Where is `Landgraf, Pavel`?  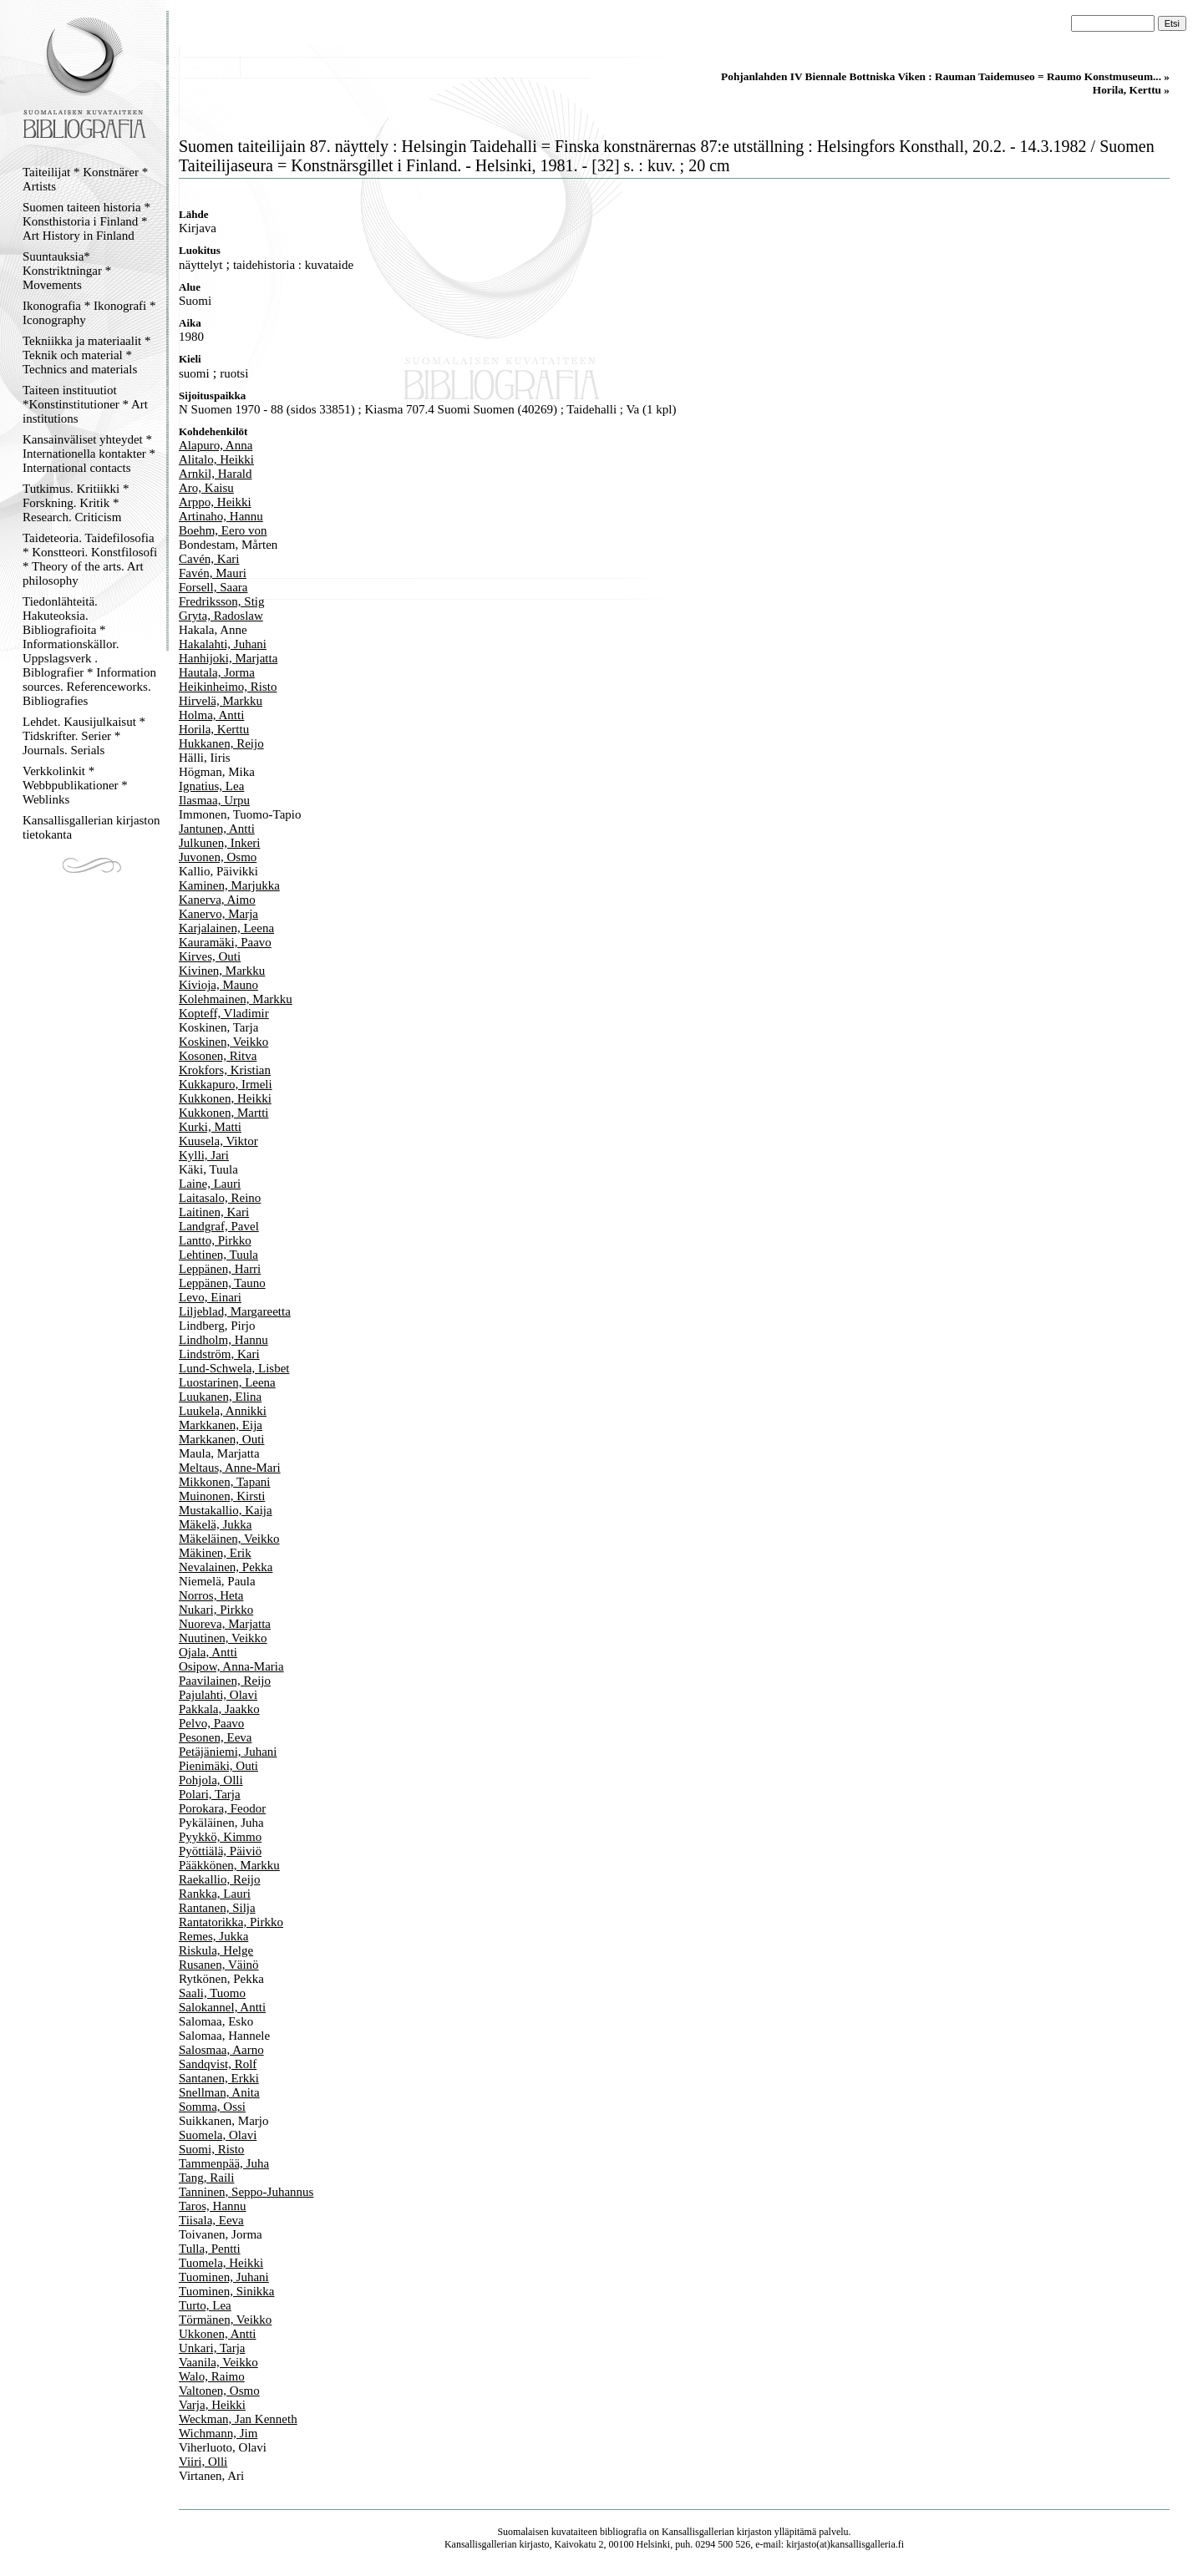
Landgraf, Pavel is located at coordinates (219, 1226).